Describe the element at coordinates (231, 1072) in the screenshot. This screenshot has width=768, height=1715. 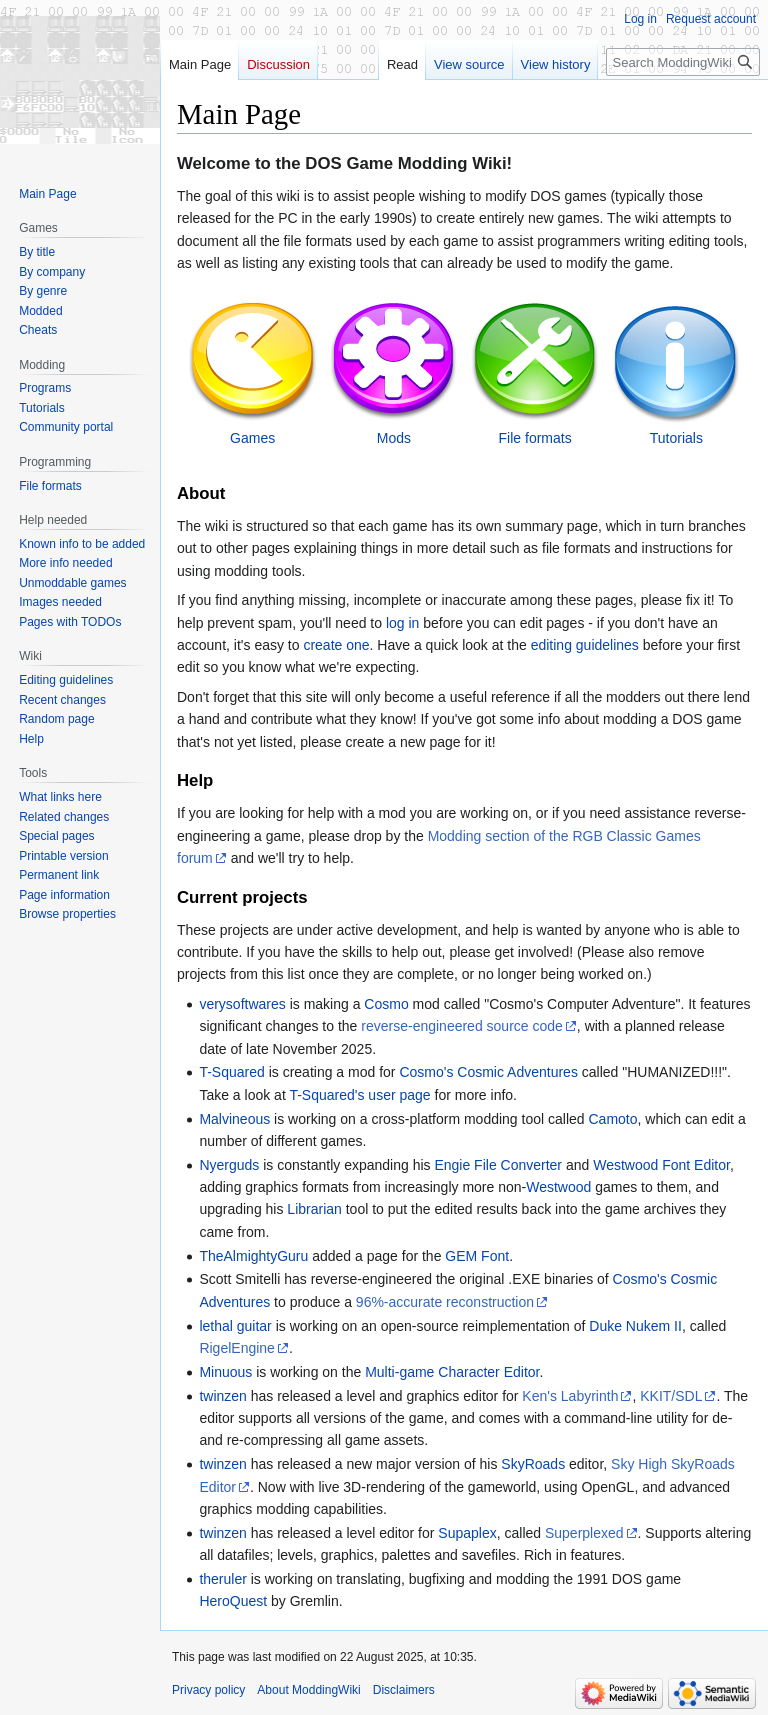
I see `T-Squared` at that location.